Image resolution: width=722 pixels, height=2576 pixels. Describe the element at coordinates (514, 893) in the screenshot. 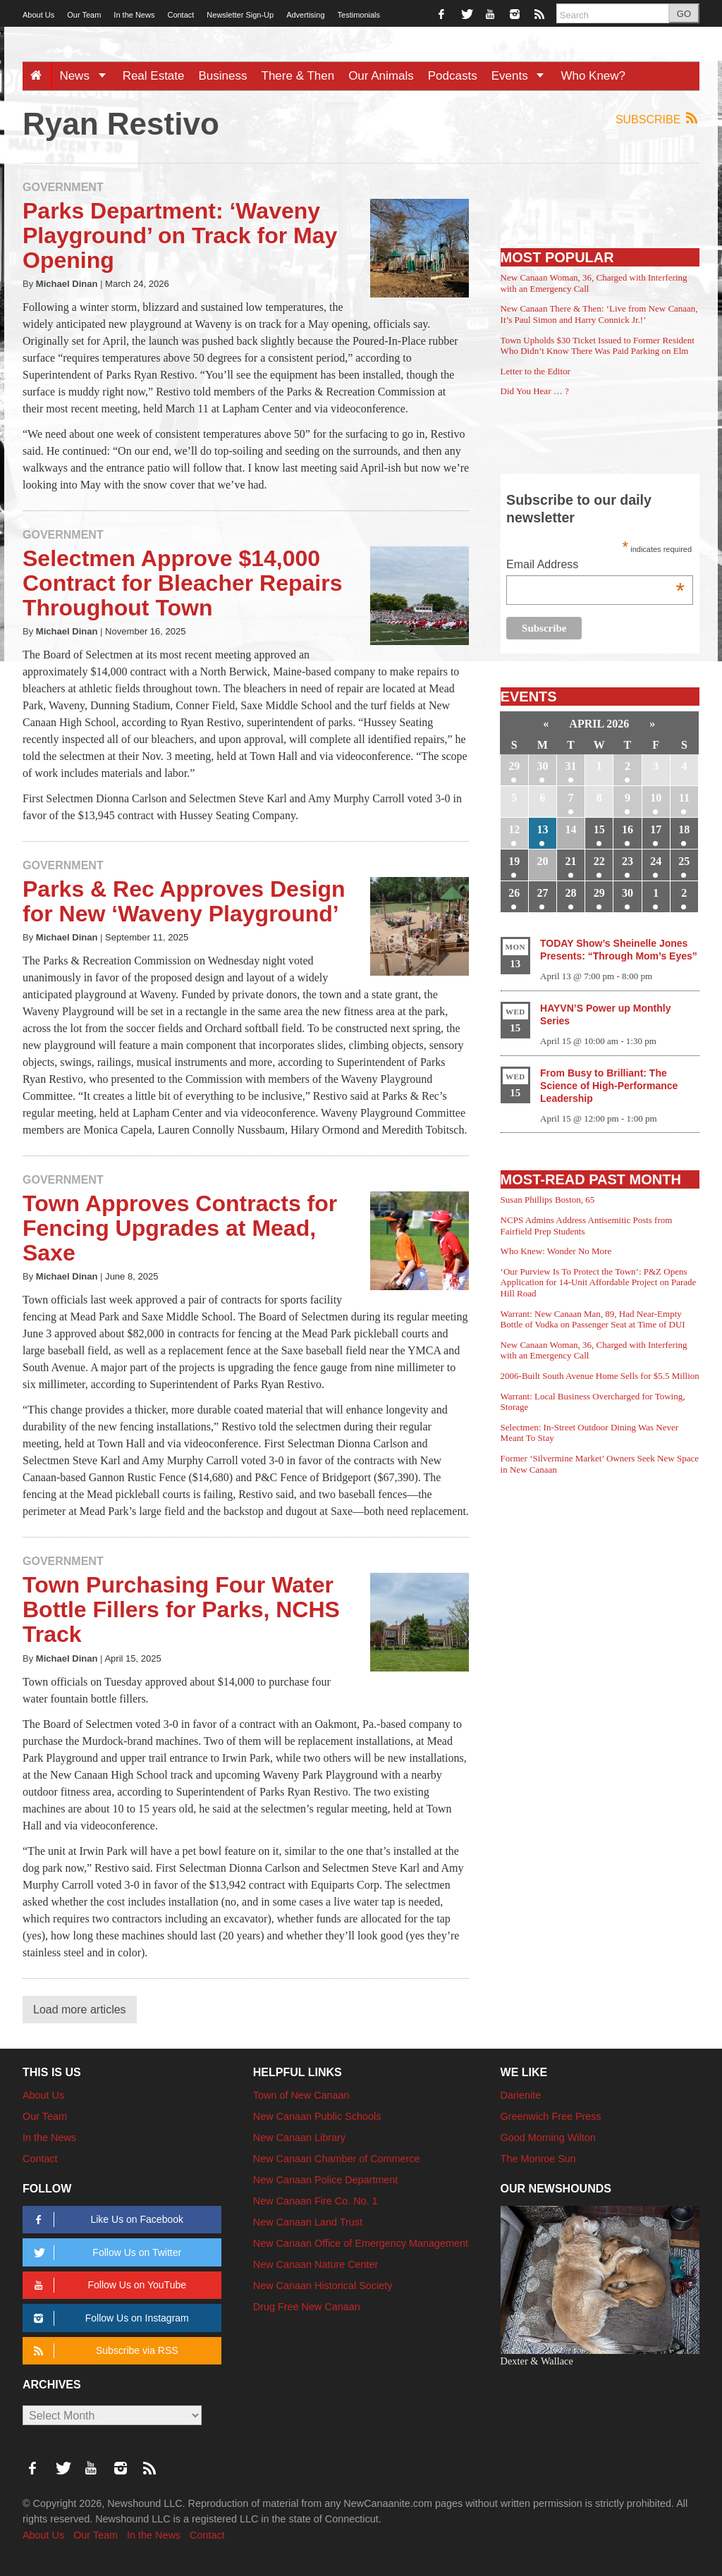

I see `26` at that location.